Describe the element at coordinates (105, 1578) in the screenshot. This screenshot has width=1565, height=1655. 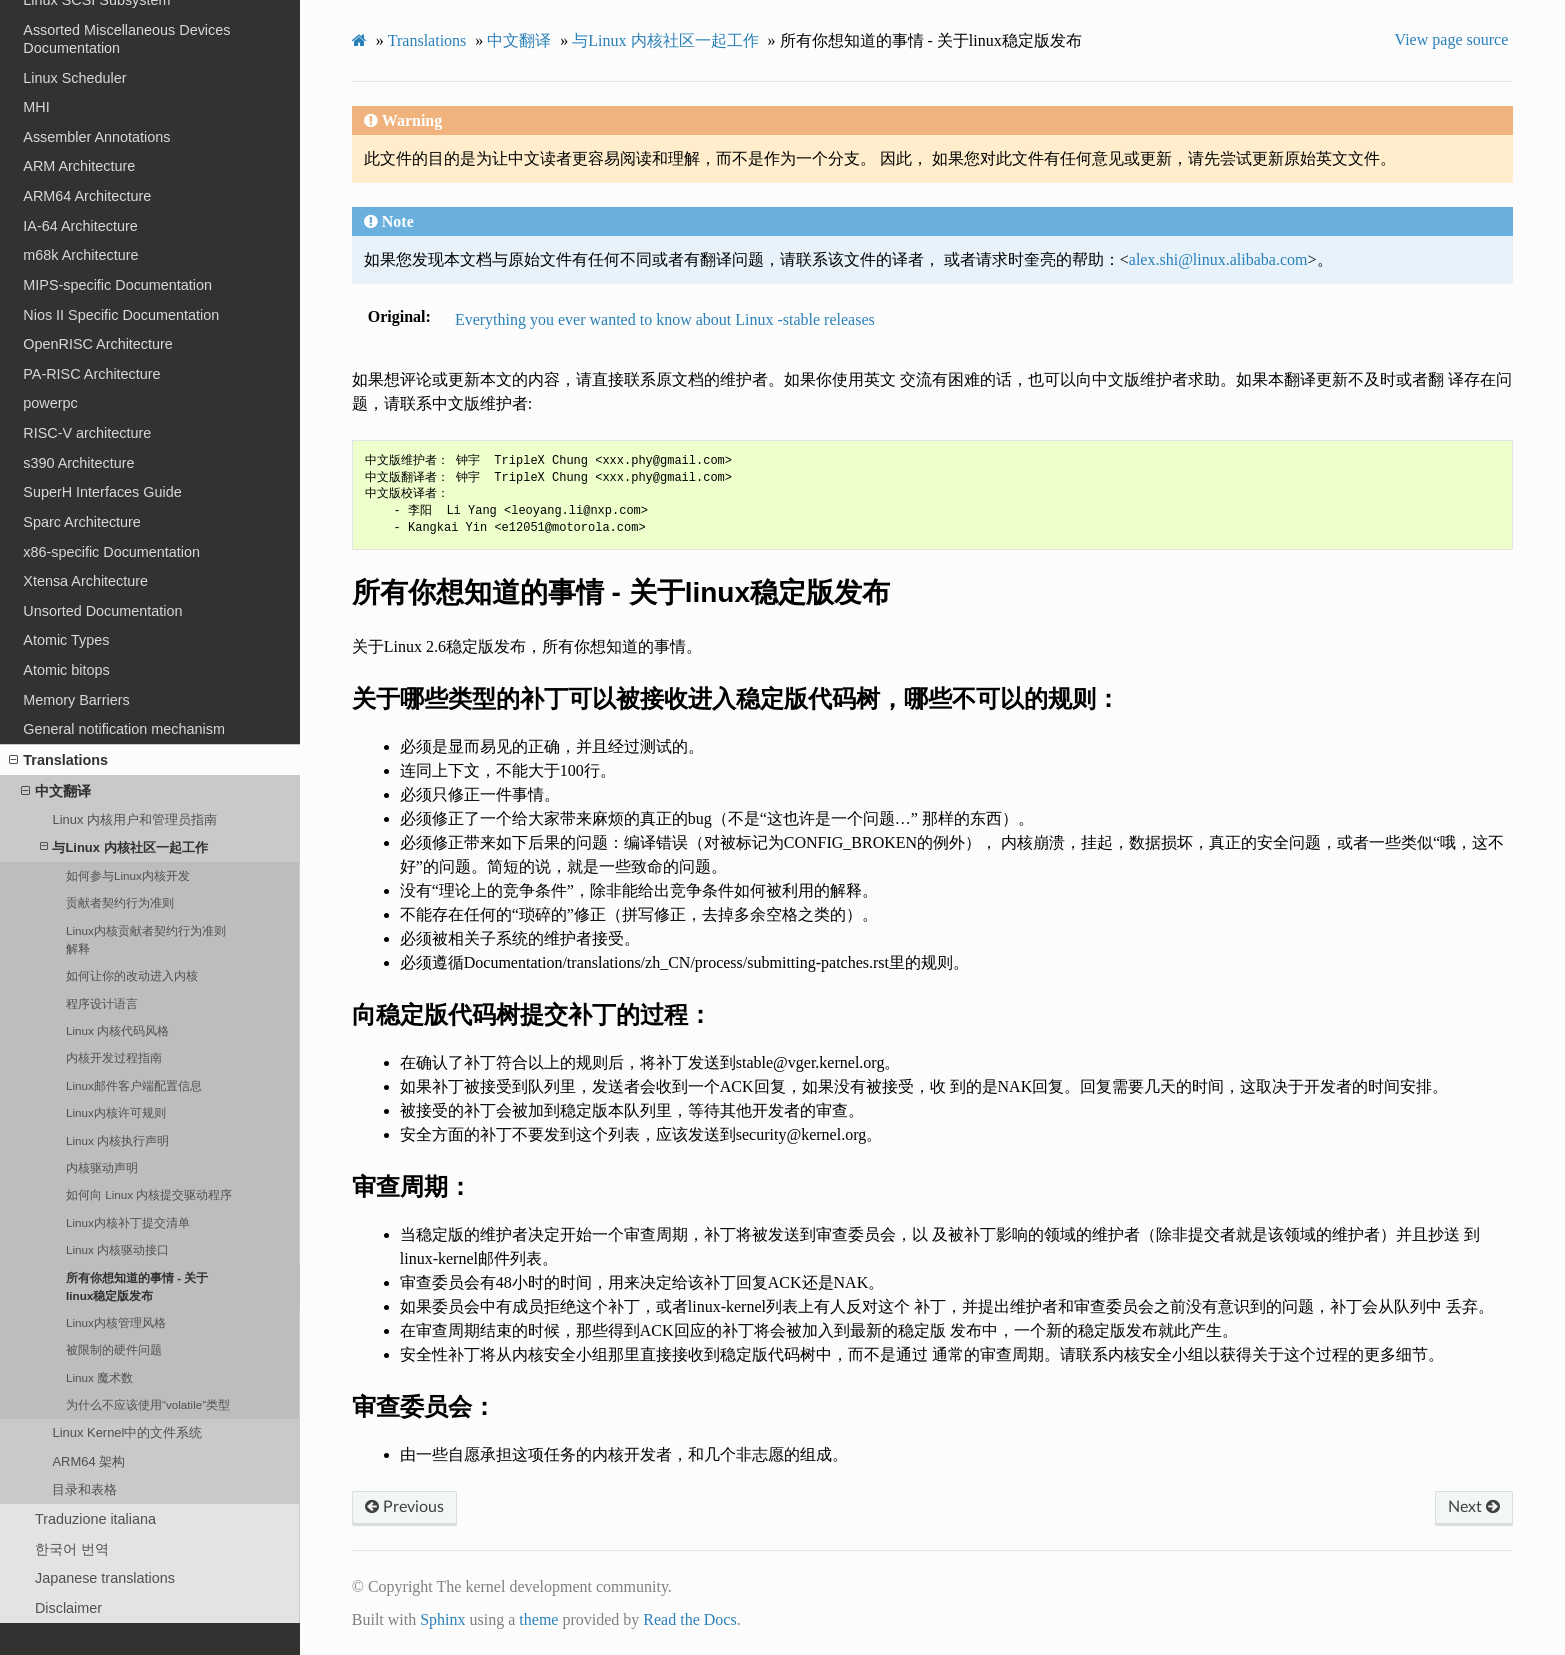
I see `Japanese translations` at that location.